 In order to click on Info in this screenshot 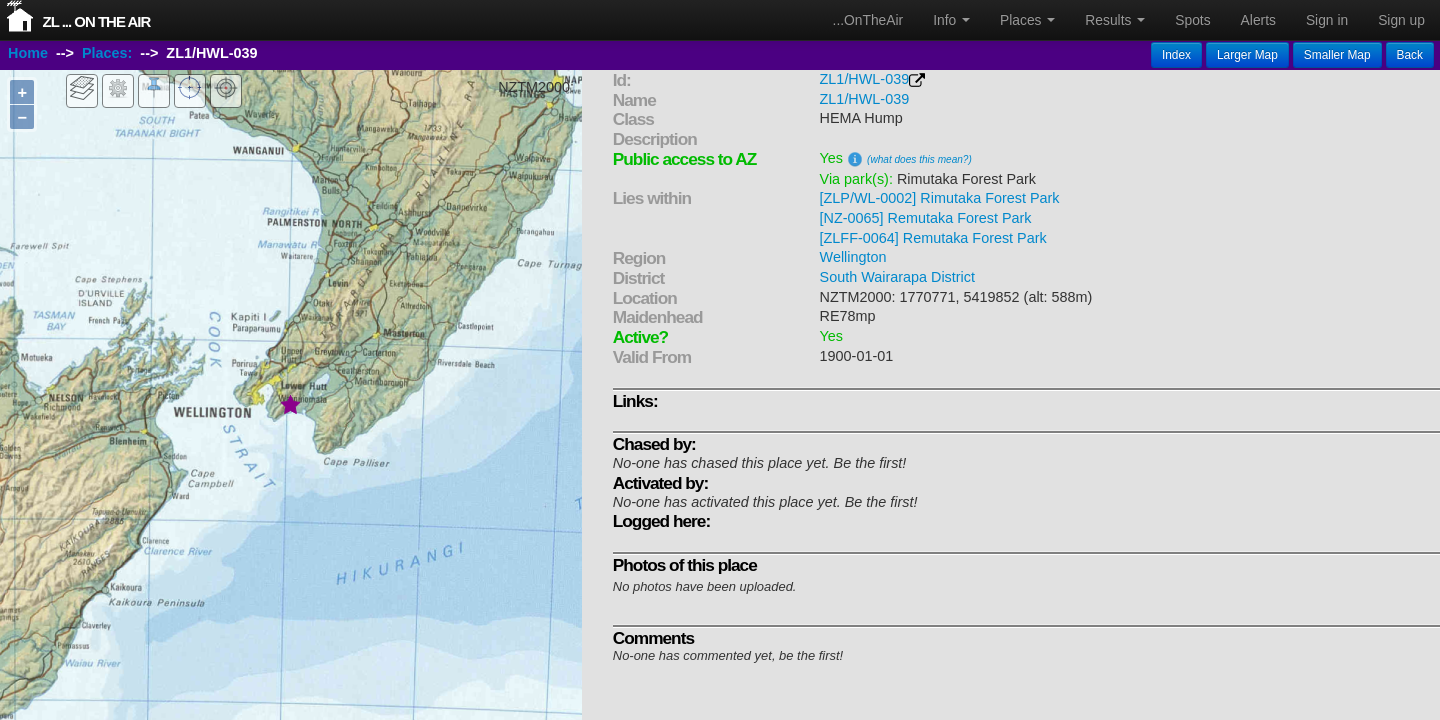, I will do `click(951, 20)`.